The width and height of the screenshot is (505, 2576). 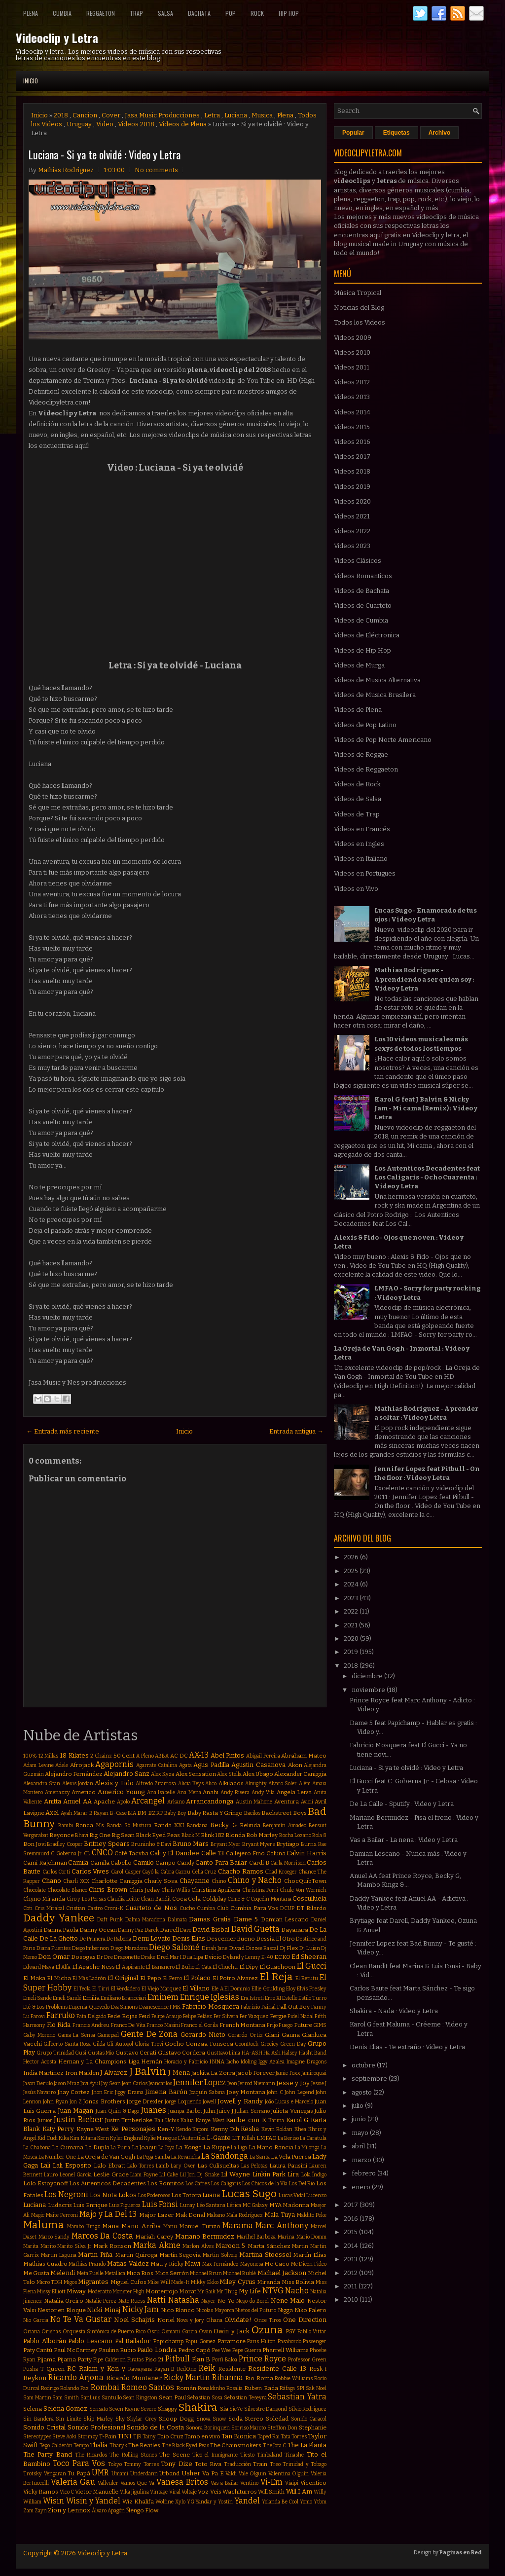 I want to click on Julieta Venegas, so click(x=292, y=2110).